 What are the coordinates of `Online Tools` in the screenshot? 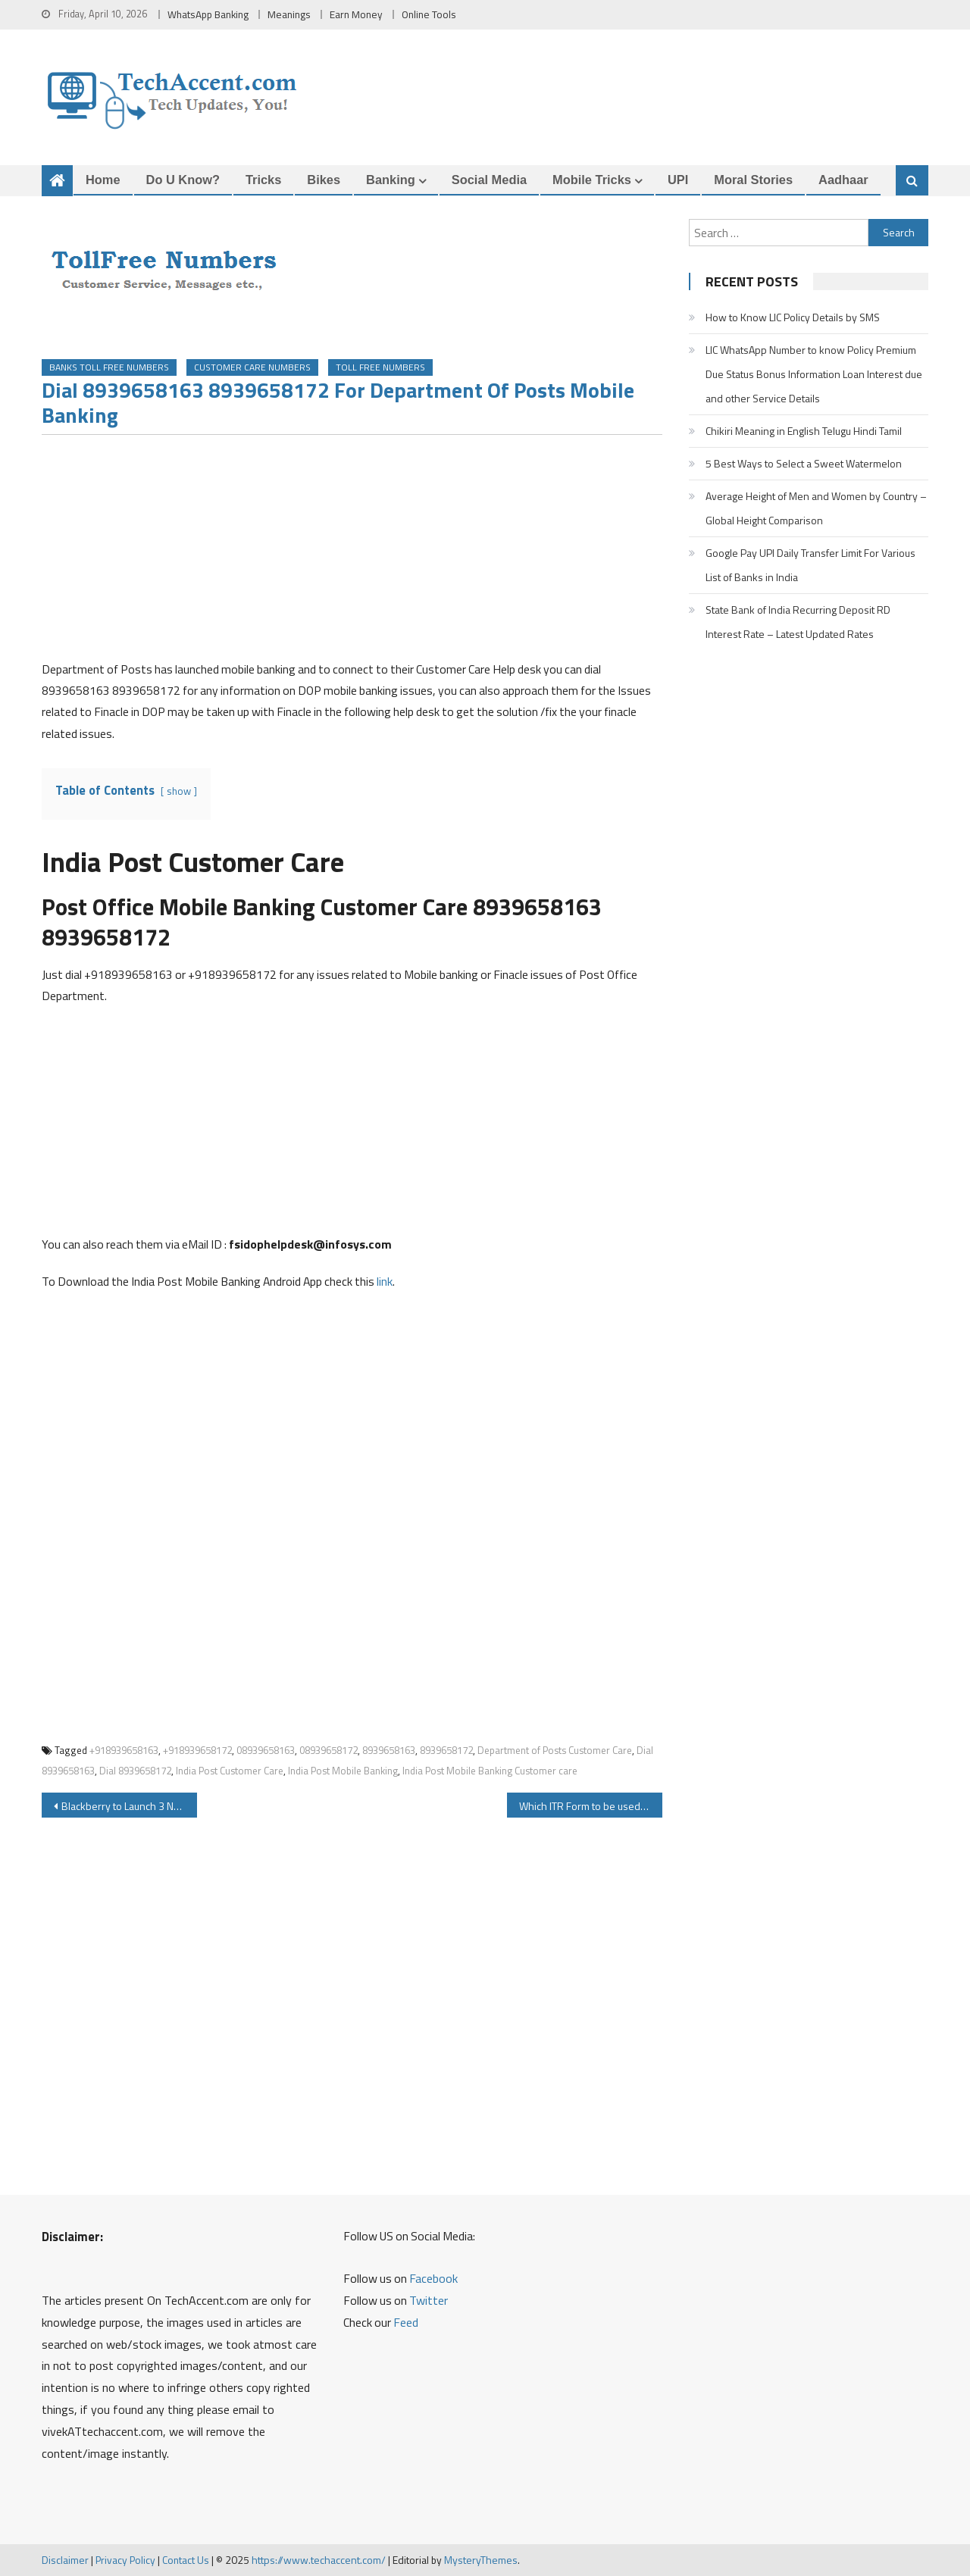 It's located at (429, 14).